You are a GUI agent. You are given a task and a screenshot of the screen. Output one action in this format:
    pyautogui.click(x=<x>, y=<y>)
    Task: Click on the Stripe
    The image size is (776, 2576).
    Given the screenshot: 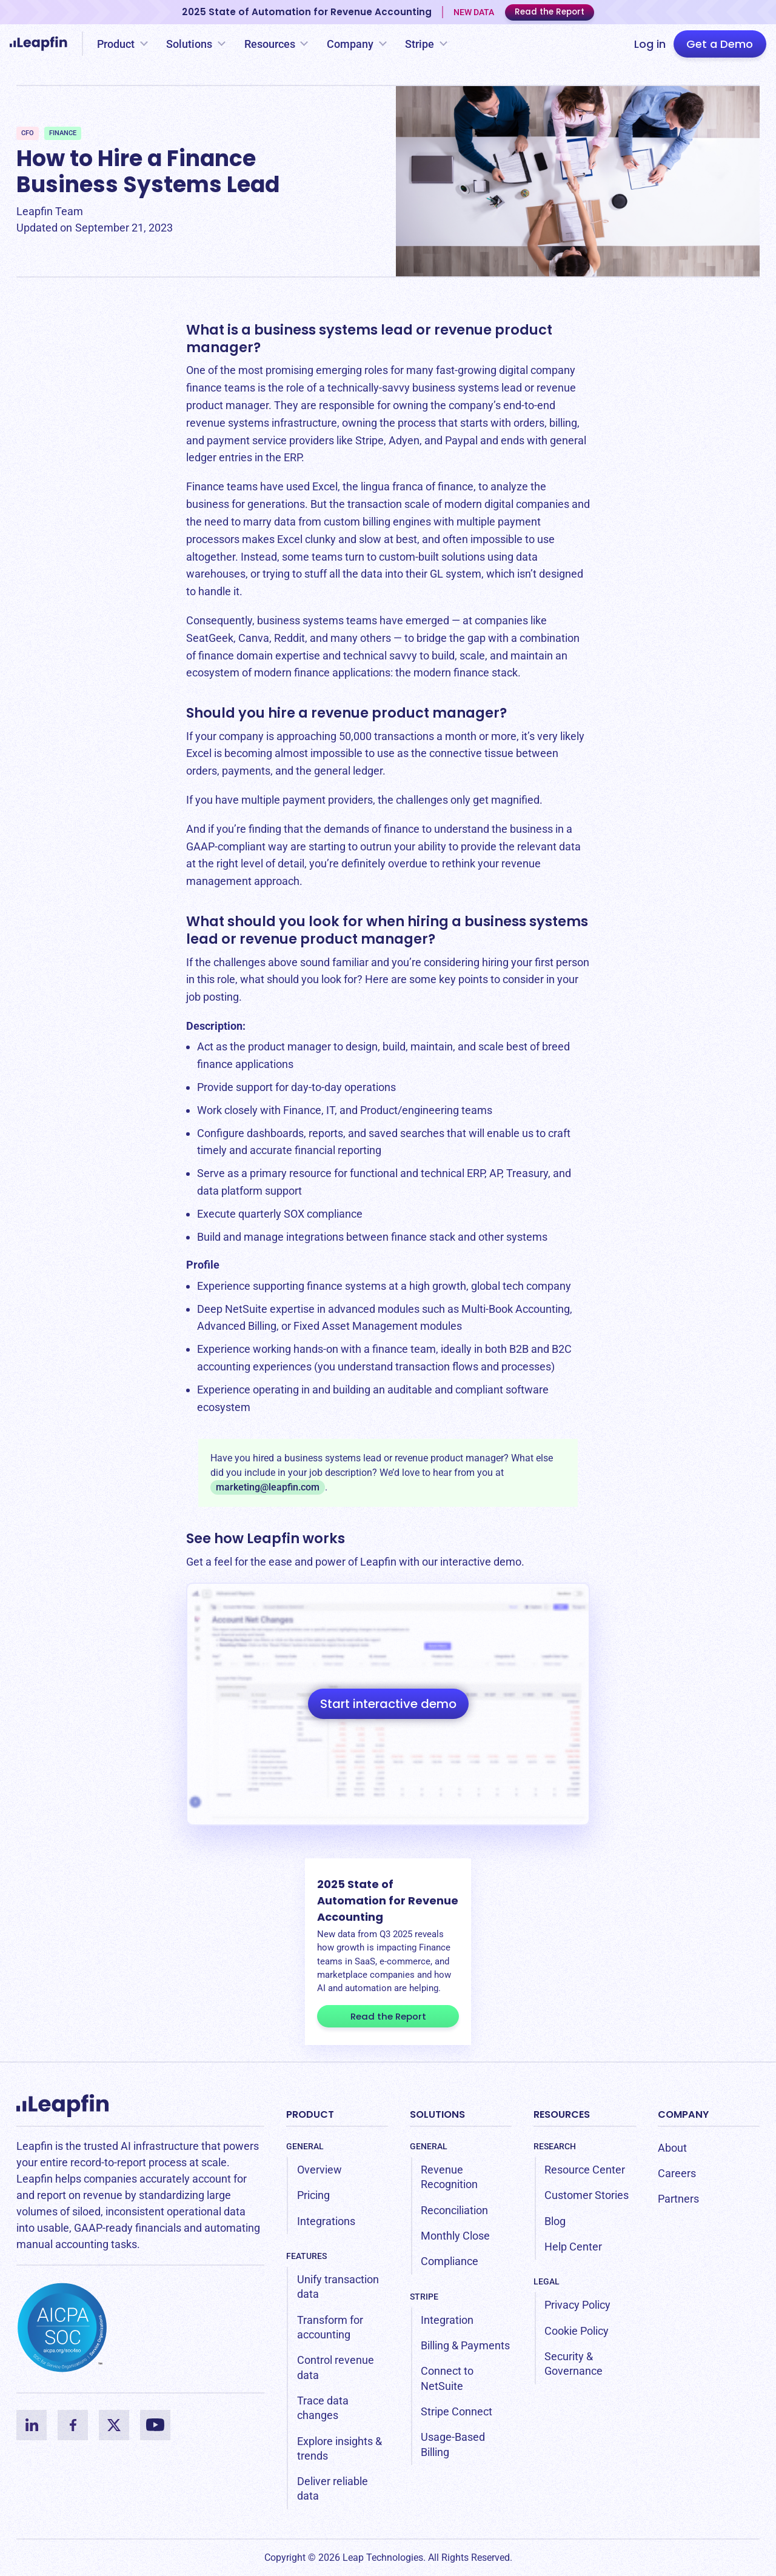 What is the action you would take?
    pyautogui.click(x=419, y=44)
    